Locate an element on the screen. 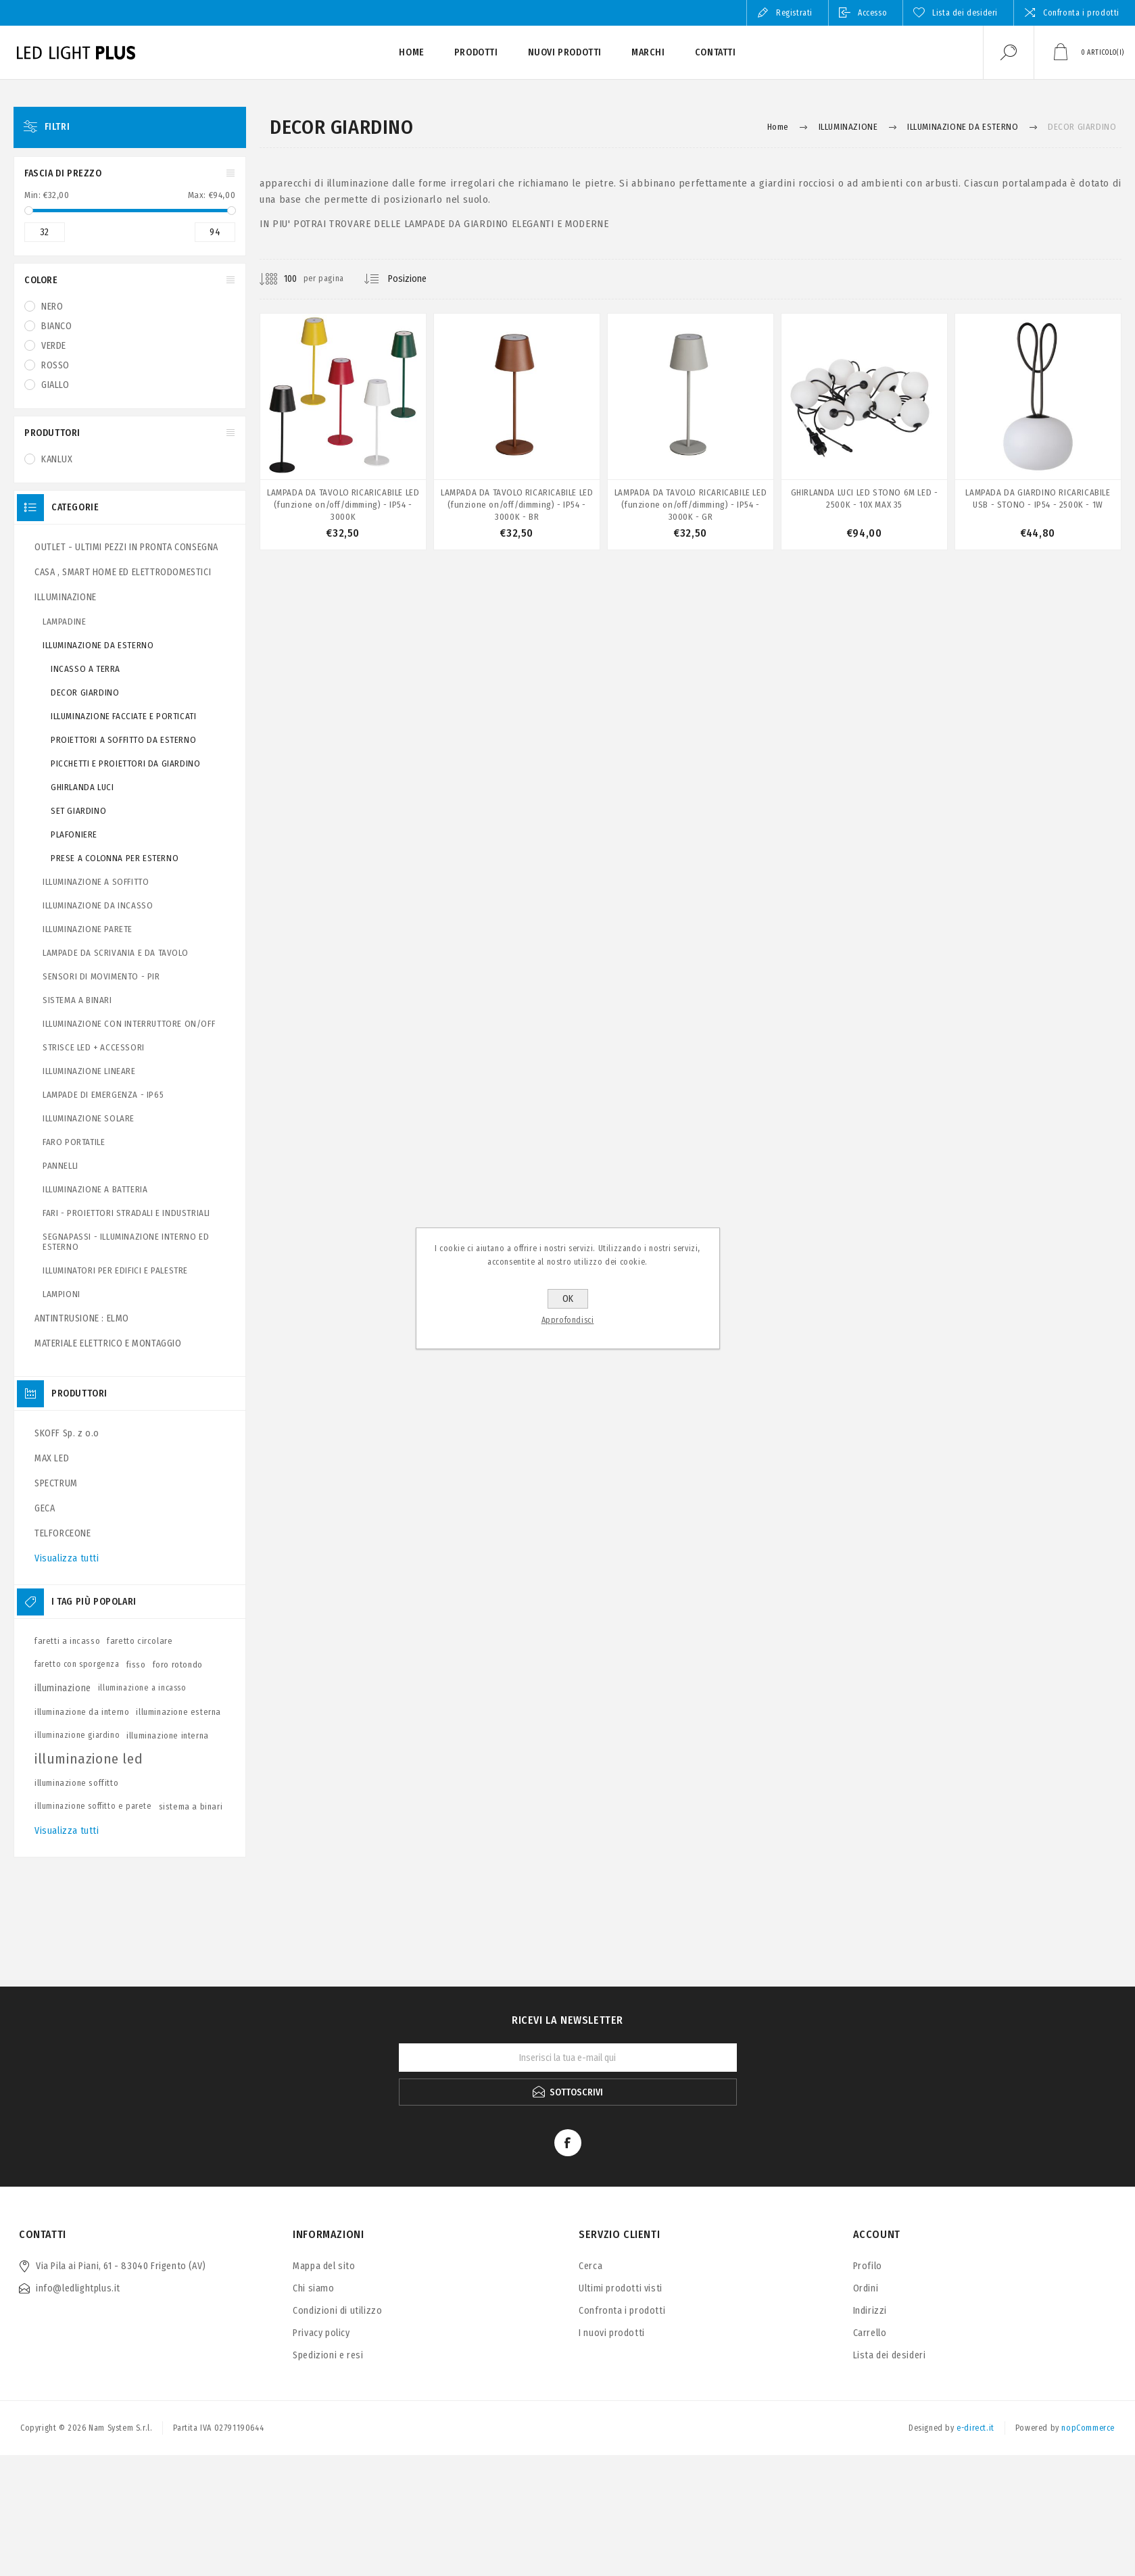 The height and width of the screenshot is (2576, 1135). INCASSO A TERRA is located at coordinates (85, 669).